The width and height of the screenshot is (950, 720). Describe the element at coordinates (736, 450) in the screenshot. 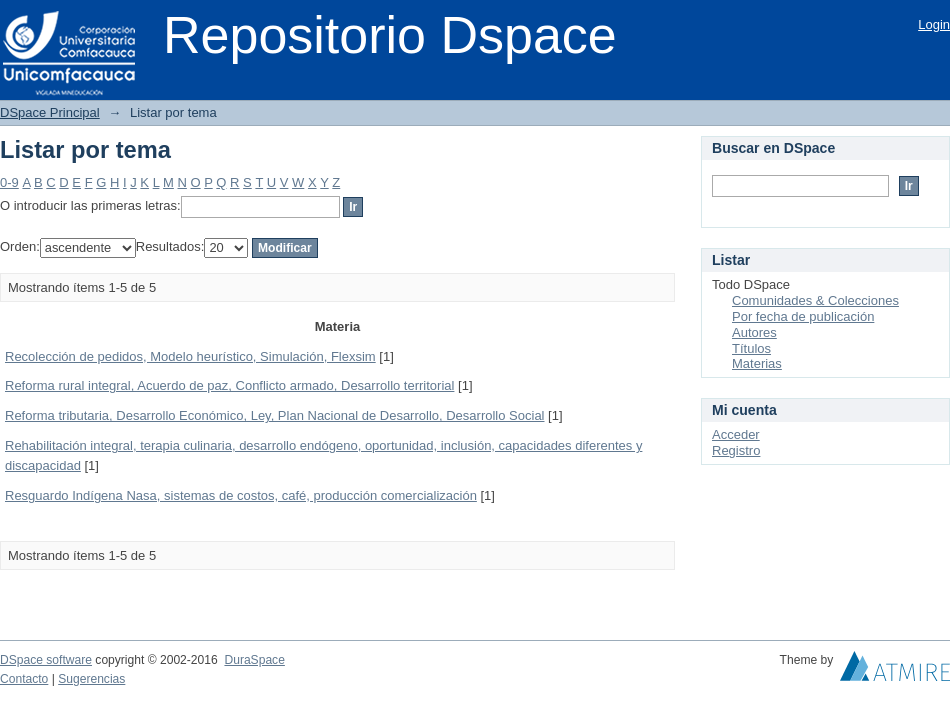

I see `Registro` at that location.